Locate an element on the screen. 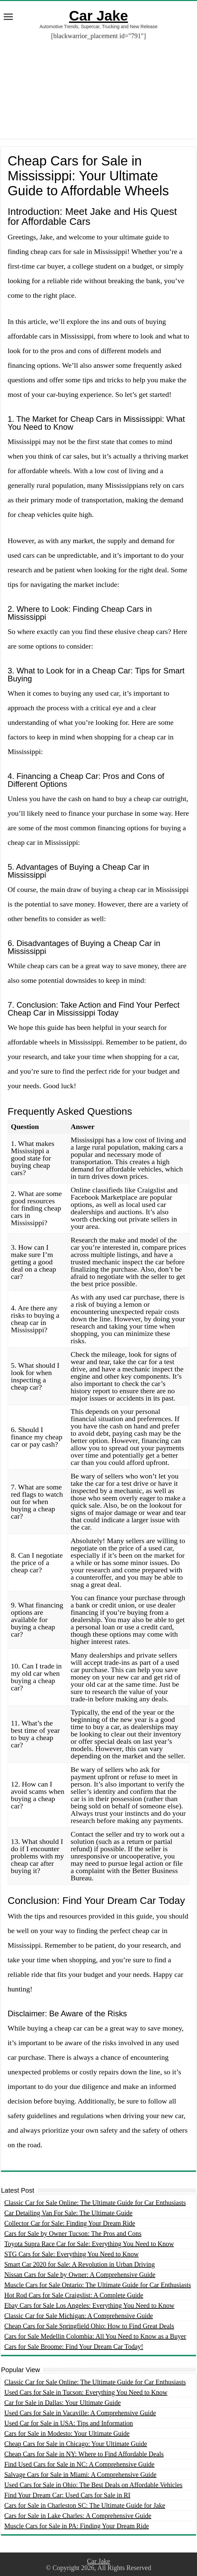 The height and width of the screenshot is (2576, 197). Muscle Cars for Sale Ontario: The Ultimate Guide for Car Enthusiasts is located at coordinates (97, 2285).